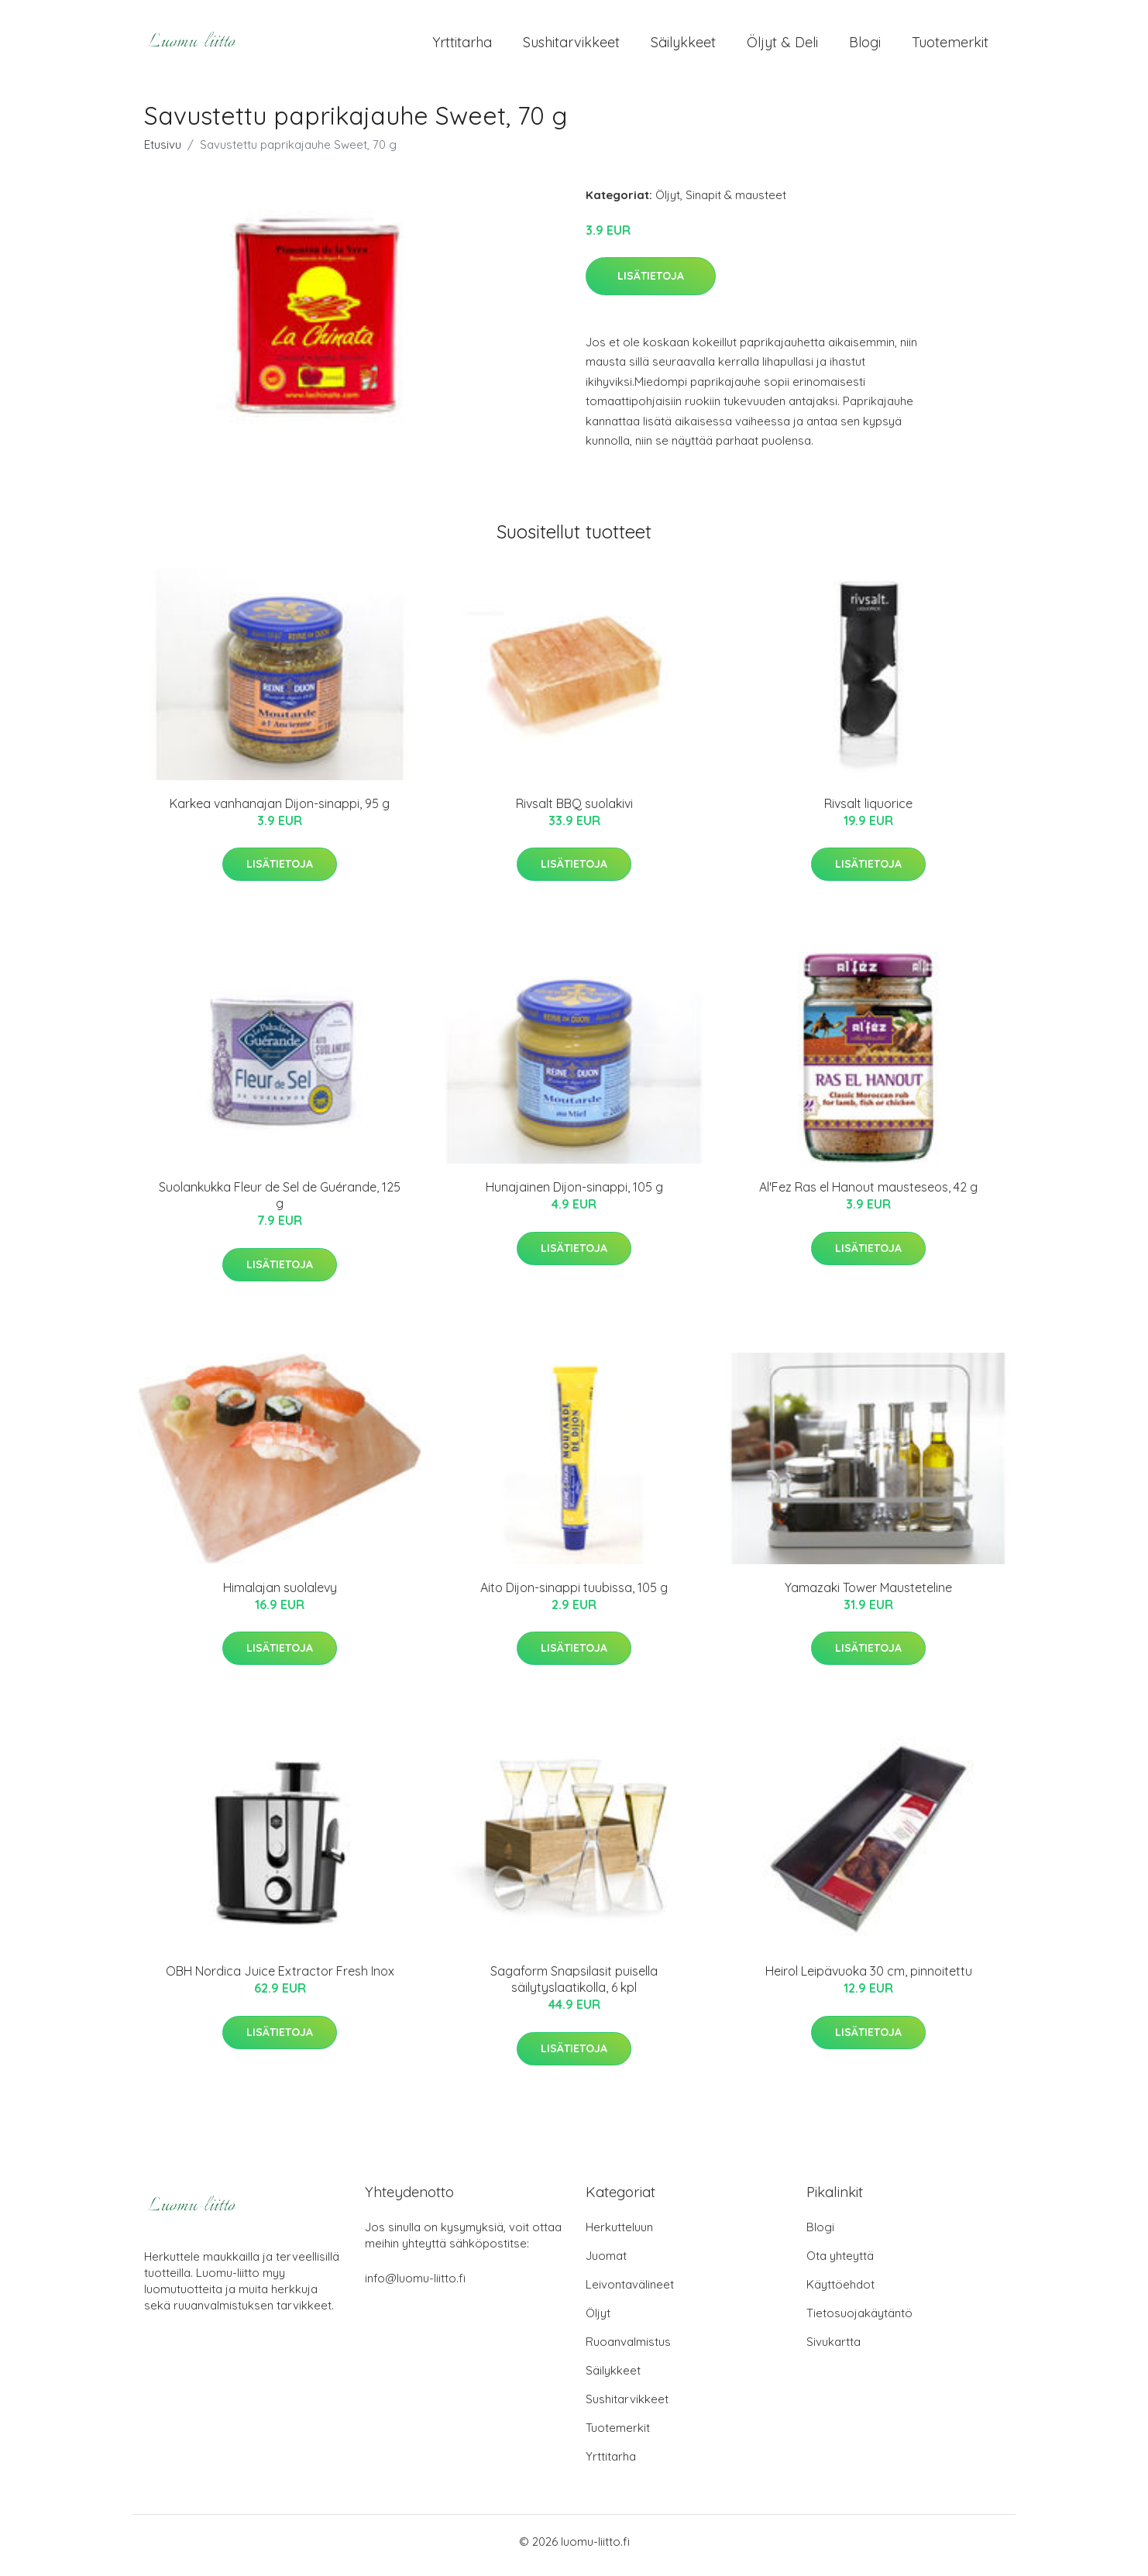 This screenshot has height=2576, width=1148. I want to click on Tietosuojakäytäntö, so click(859, 2320).